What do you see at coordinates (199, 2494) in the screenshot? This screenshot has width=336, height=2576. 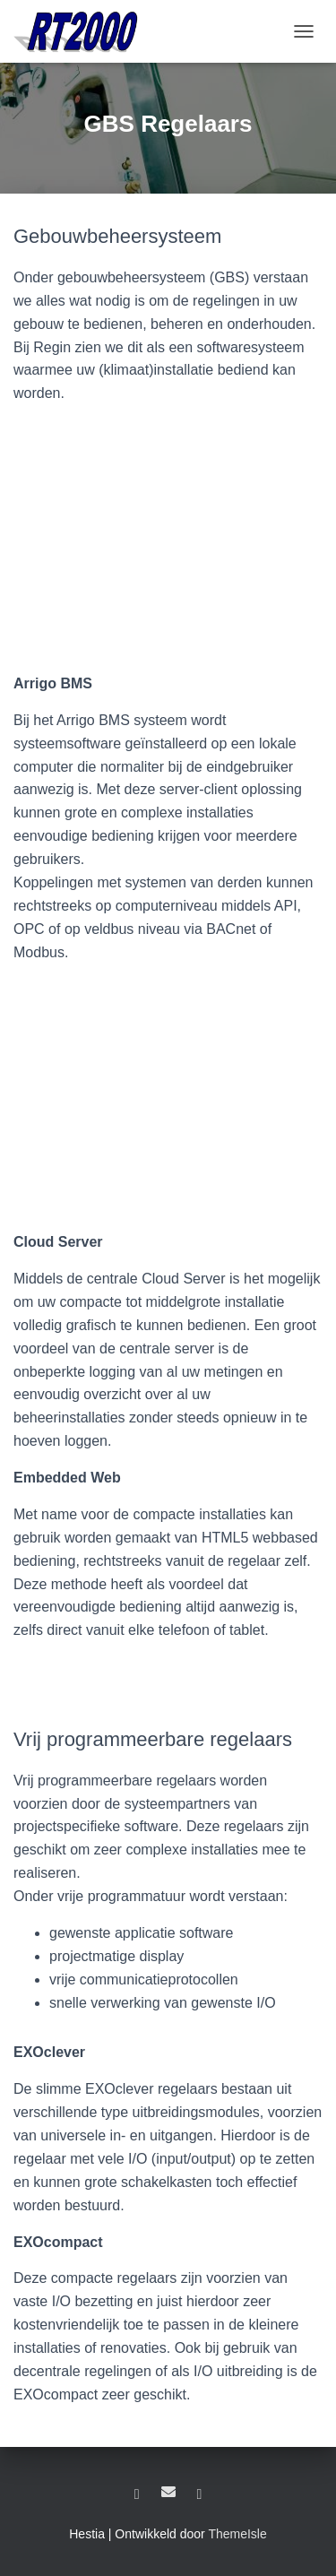 I see `YouTube` at bounding box center [199, 2494].